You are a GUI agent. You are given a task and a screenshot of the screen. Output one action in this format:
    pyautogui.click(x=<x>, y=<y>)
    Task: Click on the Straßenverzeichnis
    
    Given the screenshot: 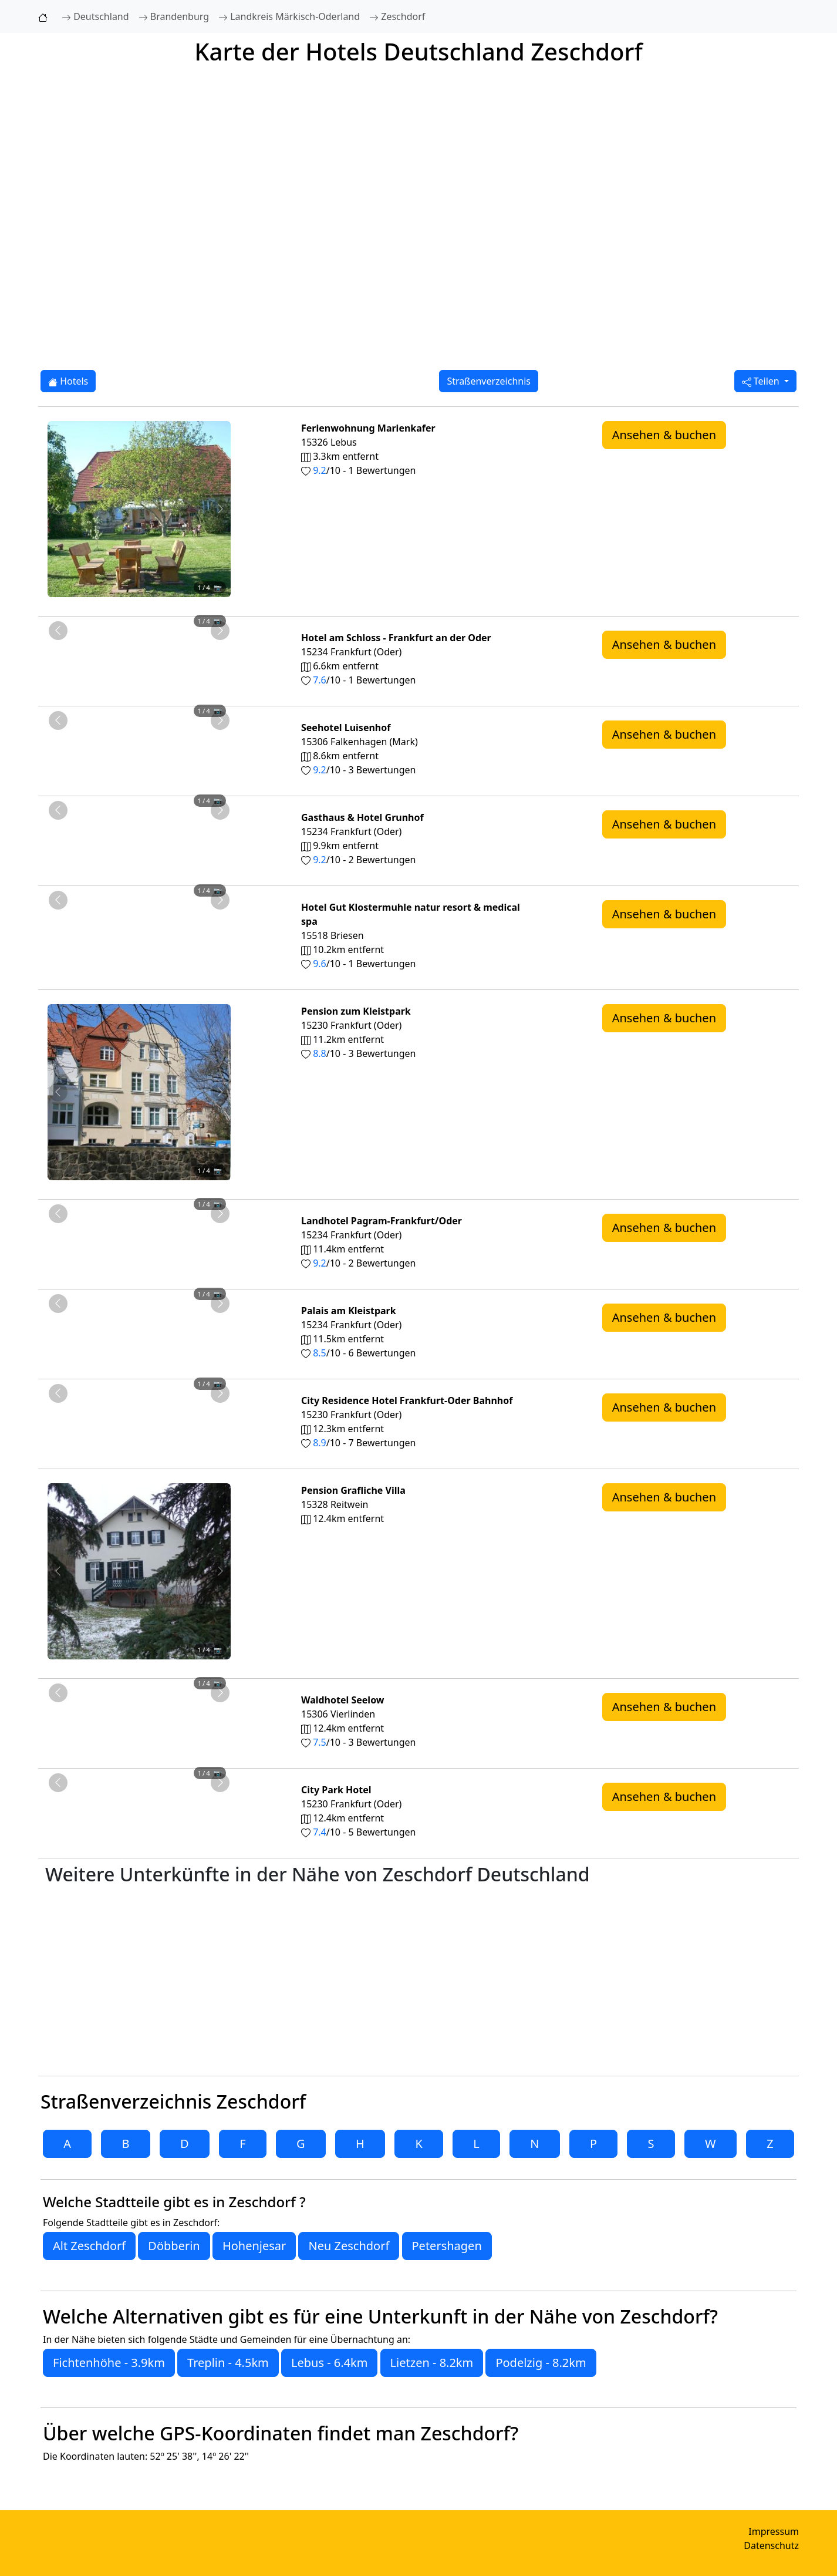 What is the action you would take?
    pyautogui.click(x=489, y=381)
    